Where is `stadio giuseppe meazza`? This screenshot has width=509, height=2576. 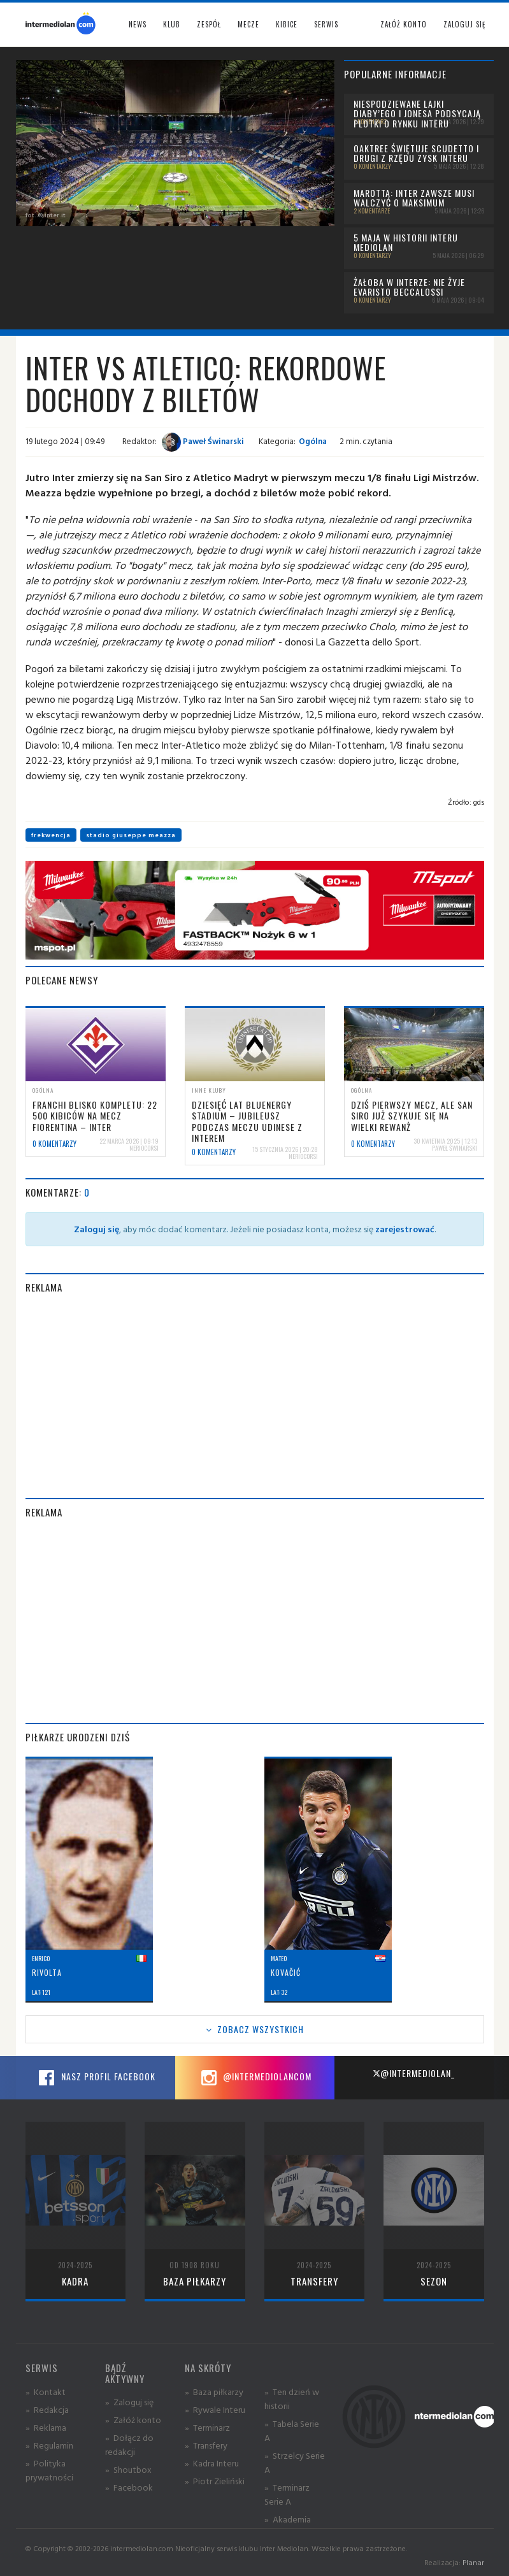
stadio giuseppe meazza is located at coordinates (131, 835).